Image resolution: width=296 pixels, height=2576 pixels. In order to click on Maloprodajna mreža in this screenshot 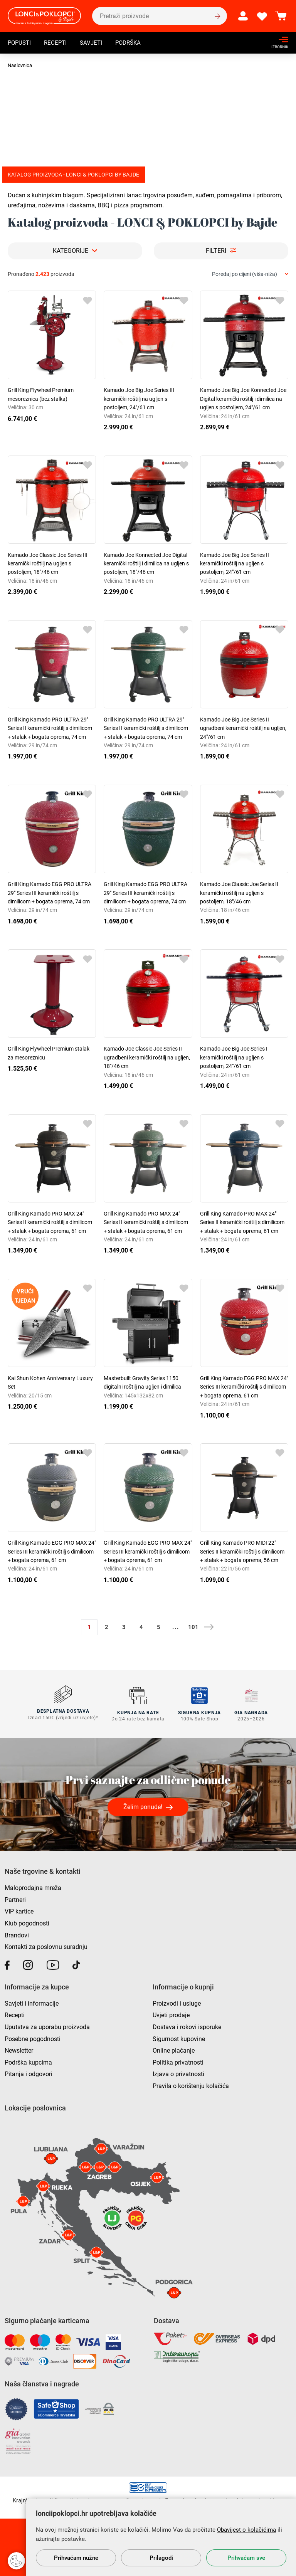, I will do `click(33, 1886)`.